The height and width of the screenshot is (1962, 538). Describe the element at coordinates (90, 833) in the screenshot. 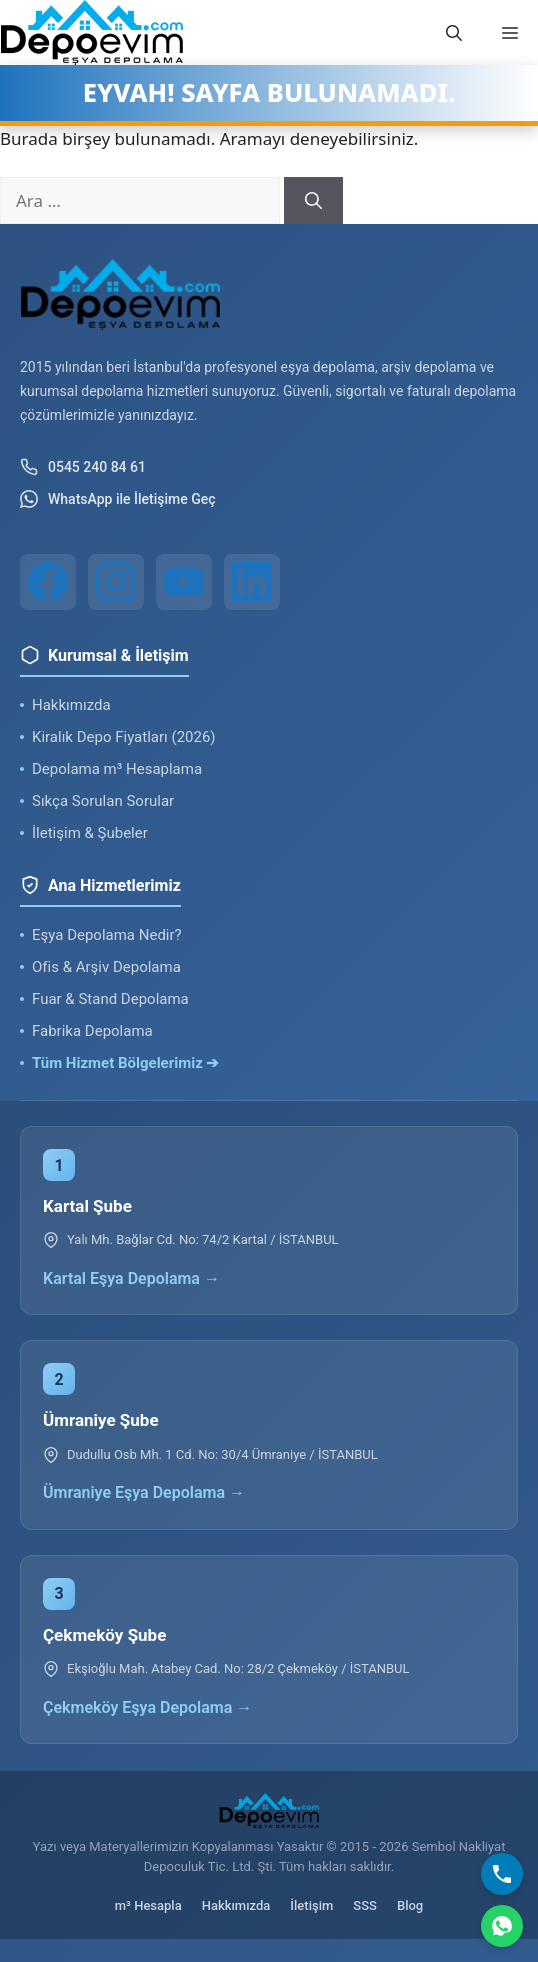

I see `İletişim & Şubeler` at that location.